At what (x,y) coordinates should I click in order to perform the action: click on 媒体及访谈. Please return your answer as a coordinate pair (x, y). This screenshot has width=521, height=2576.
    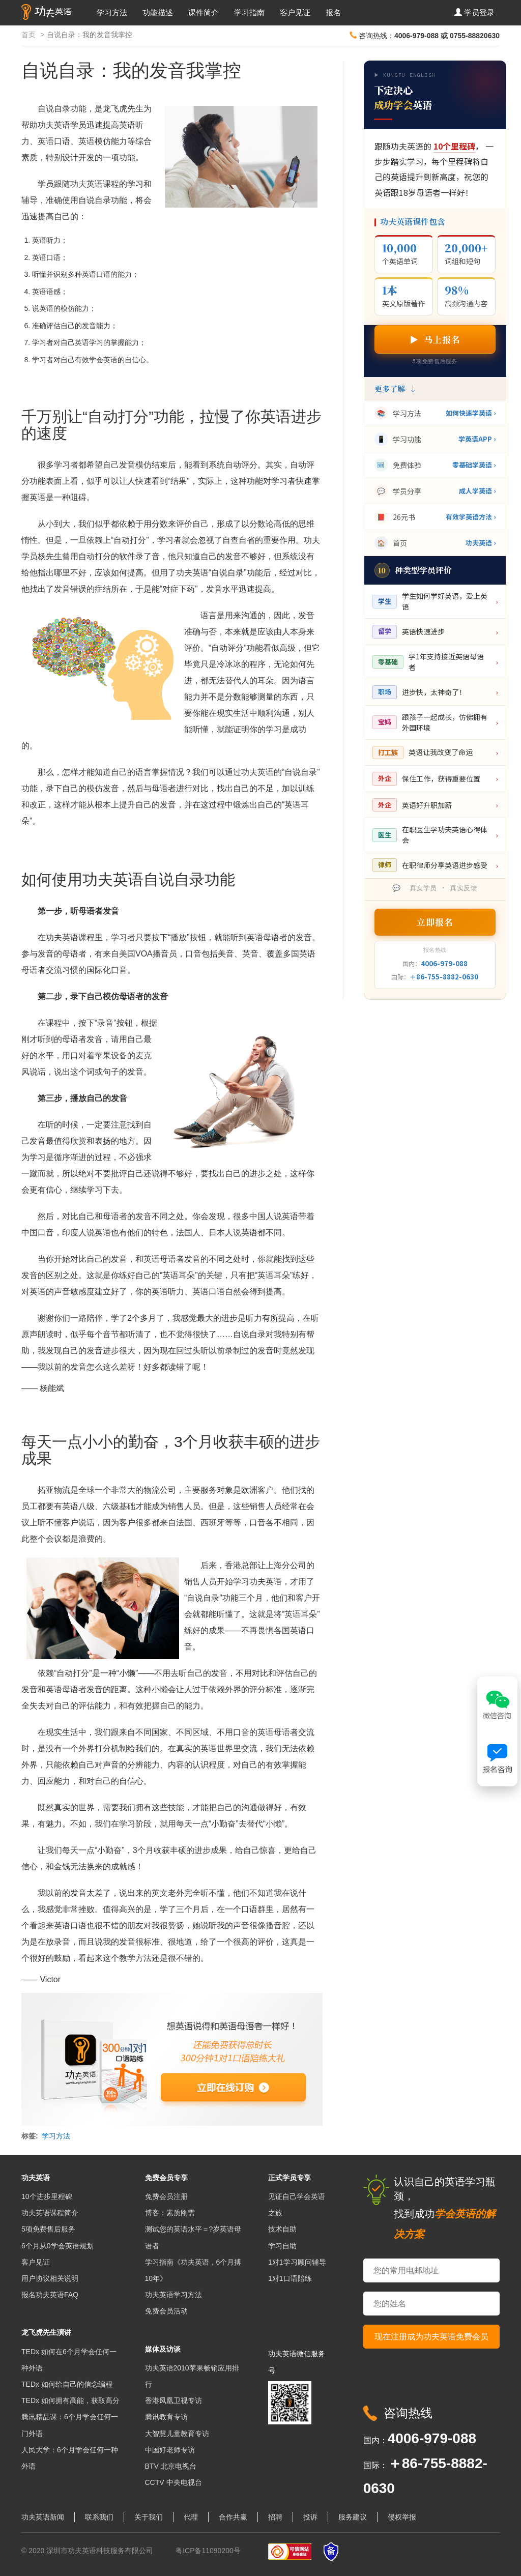
    Looking at the image, I should click on (163, 2349).